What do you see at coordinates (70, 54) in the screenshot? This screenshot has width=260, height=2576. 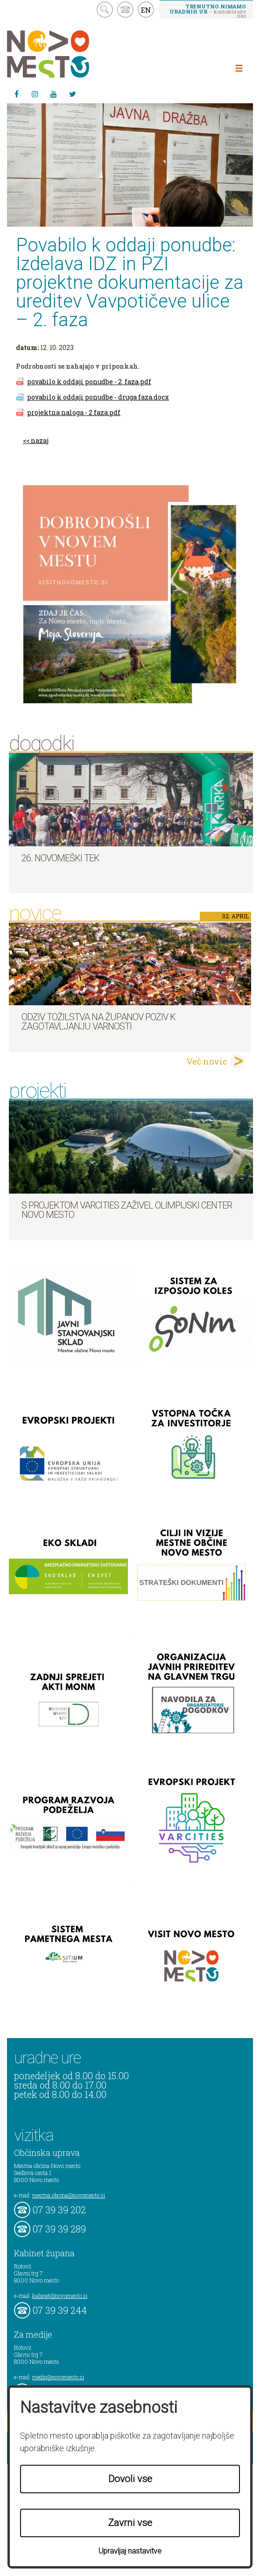 I see `Novo Mesto` at bounding box center [70, 54].